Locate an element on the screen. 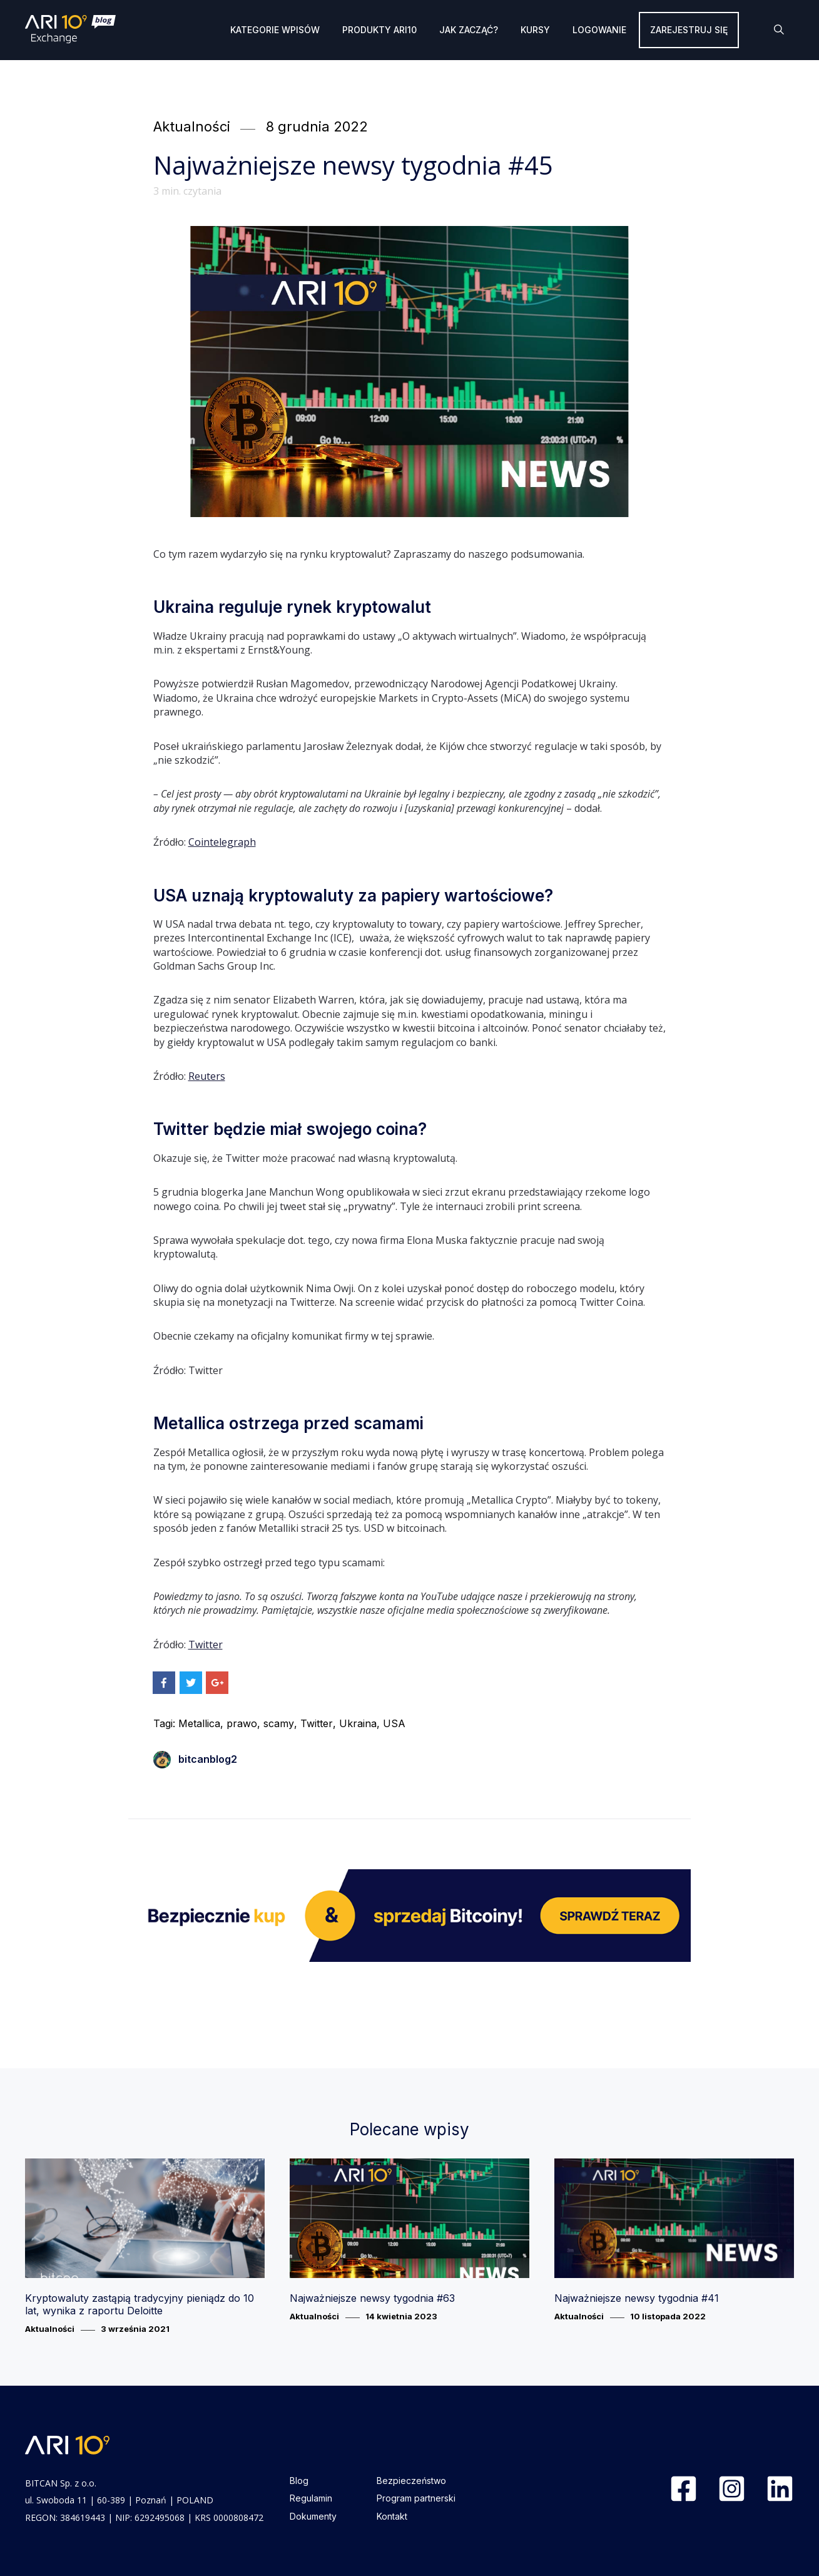 The image size is (819, 2576). Logowanie is located at coordinates (599, 29).